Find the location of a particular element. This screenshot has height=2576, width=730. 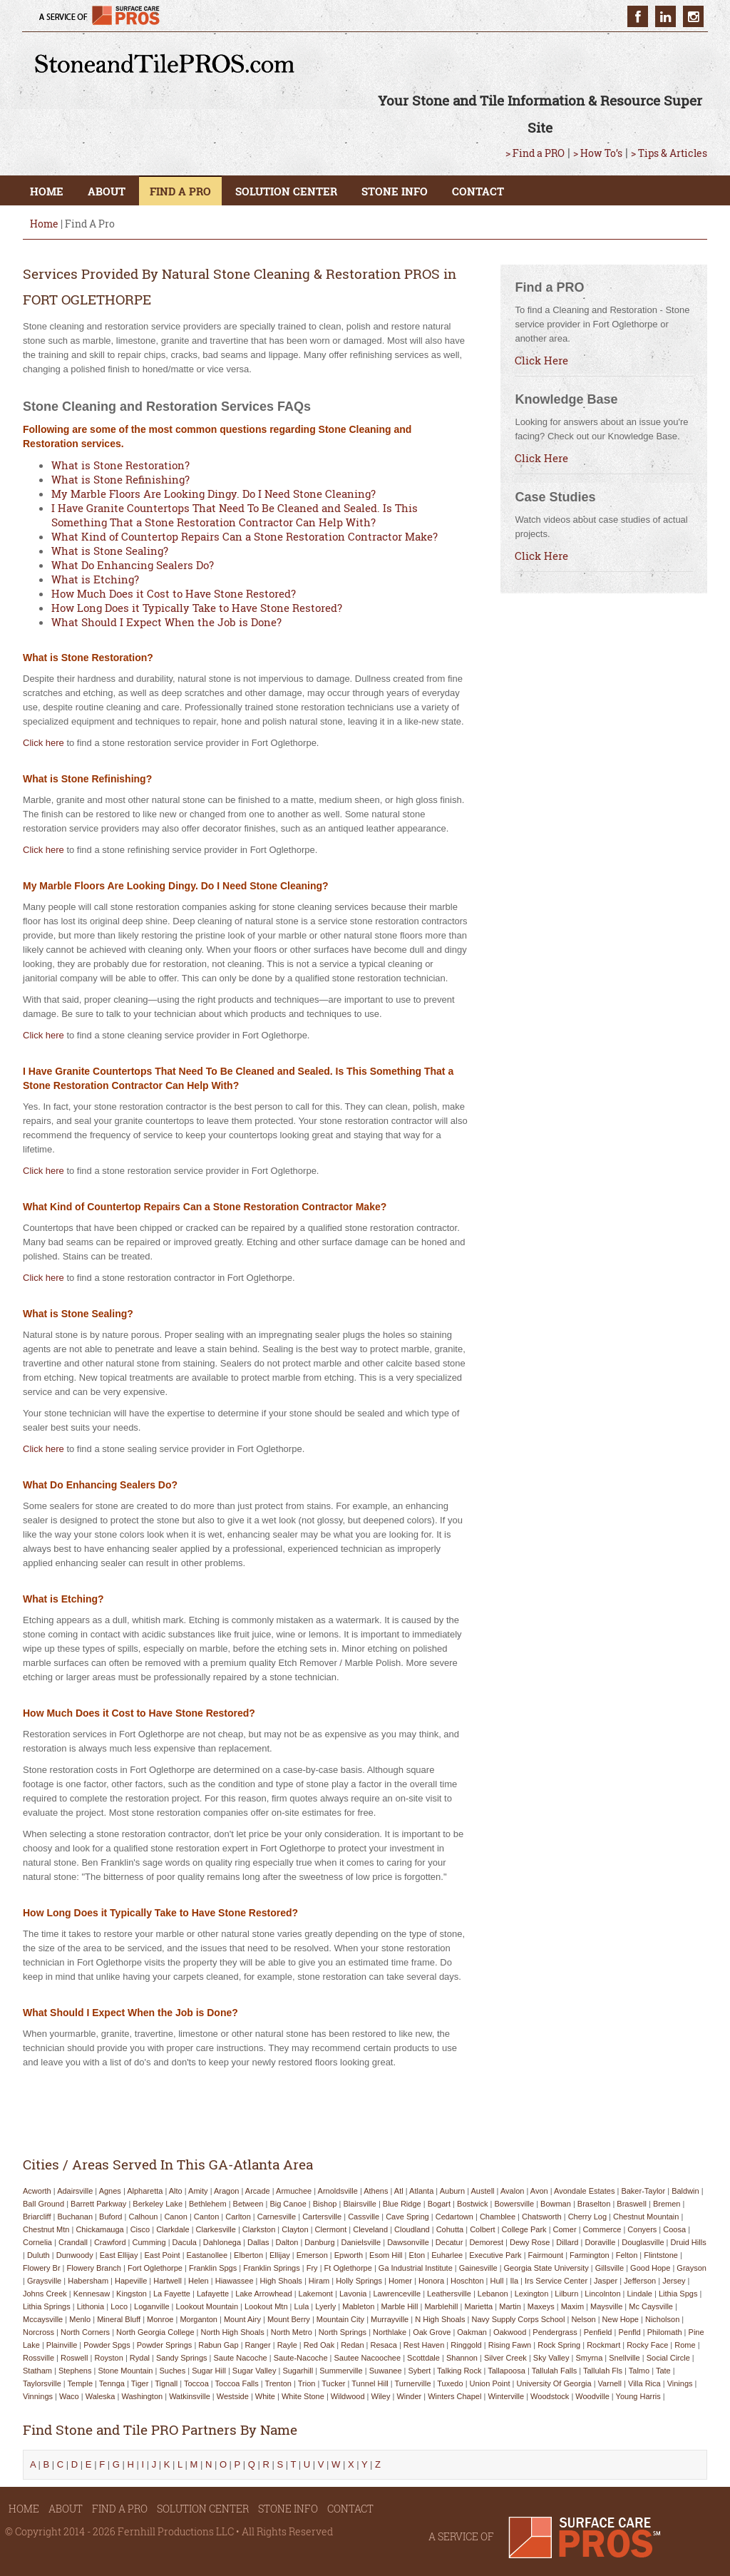

sandy springs is located at coordinates (181, 2357).